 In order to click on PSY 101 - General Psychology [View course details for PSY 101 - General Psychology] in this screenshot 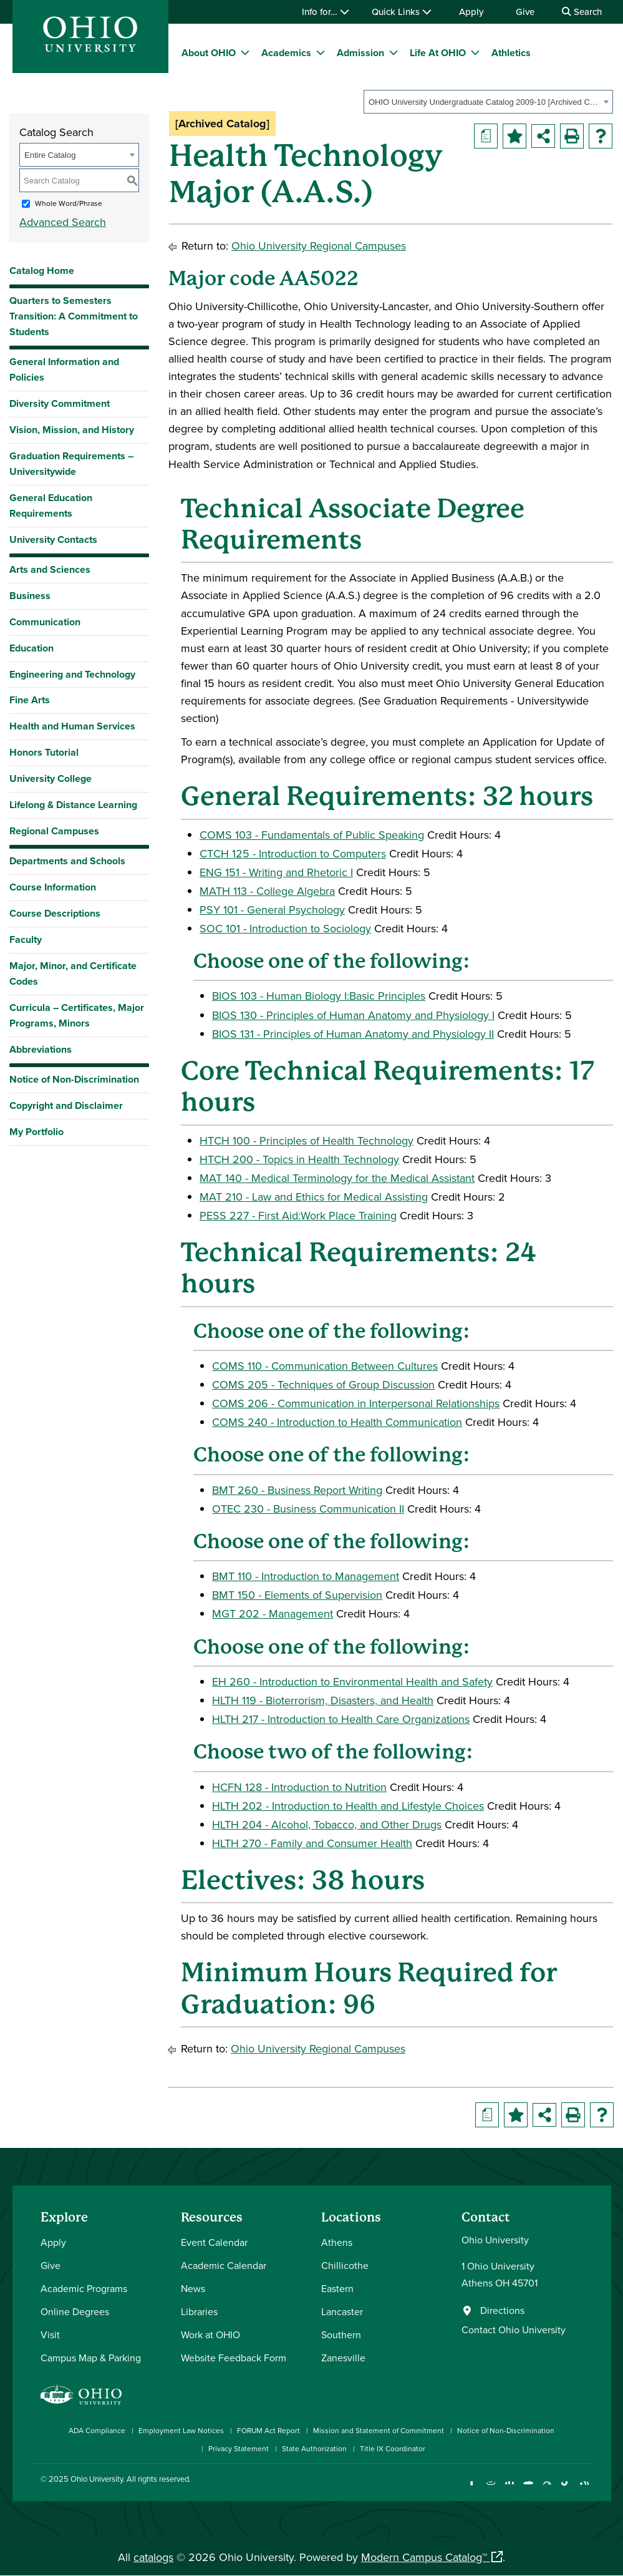, I will do `click(272, 909)`.